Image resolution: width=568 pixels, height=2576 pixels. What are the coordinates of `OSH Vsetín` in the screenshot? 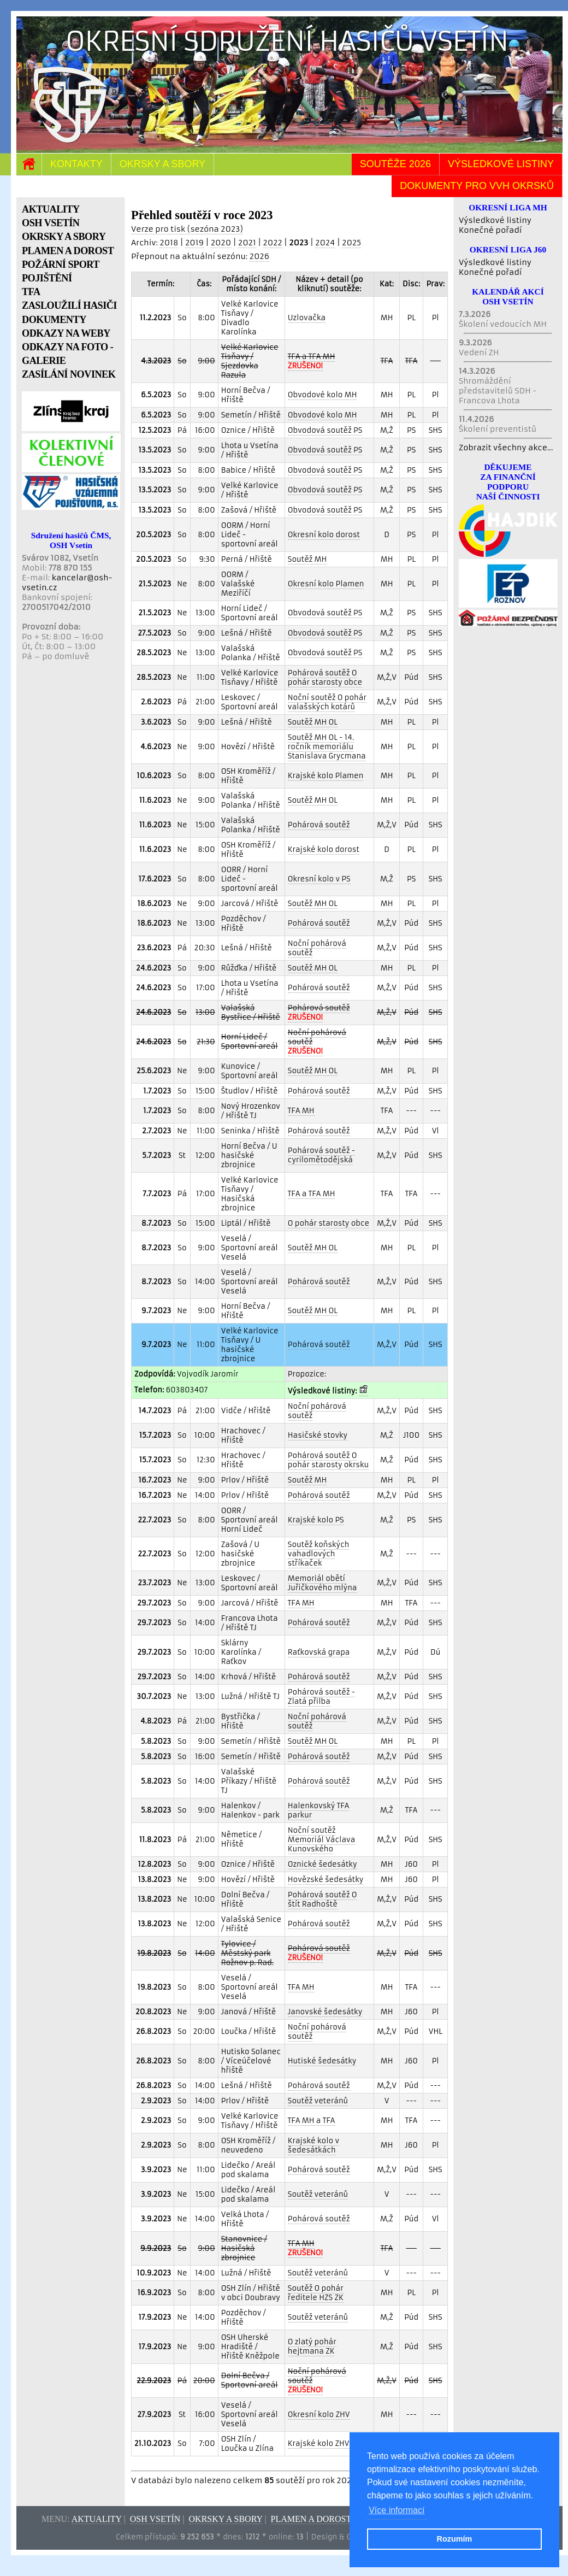 It's located at (155, 2519).